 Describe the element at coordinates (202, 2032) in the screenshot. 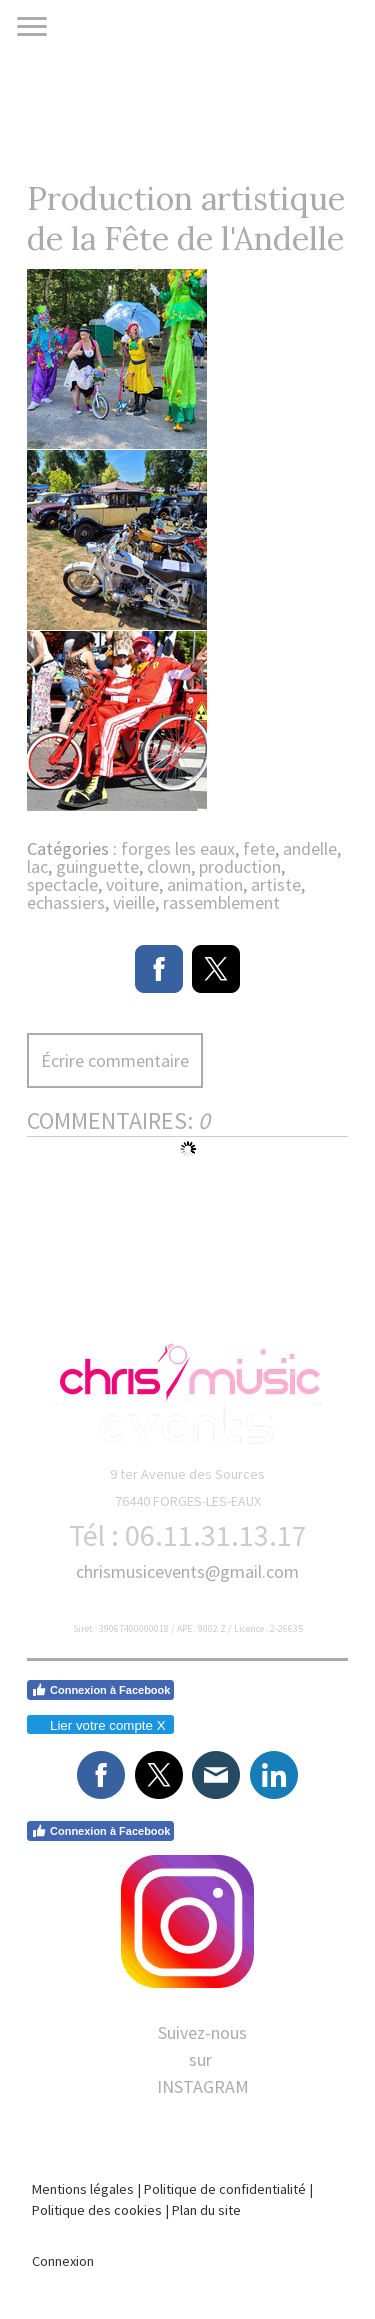

I see `Suivez-nous` at that location.